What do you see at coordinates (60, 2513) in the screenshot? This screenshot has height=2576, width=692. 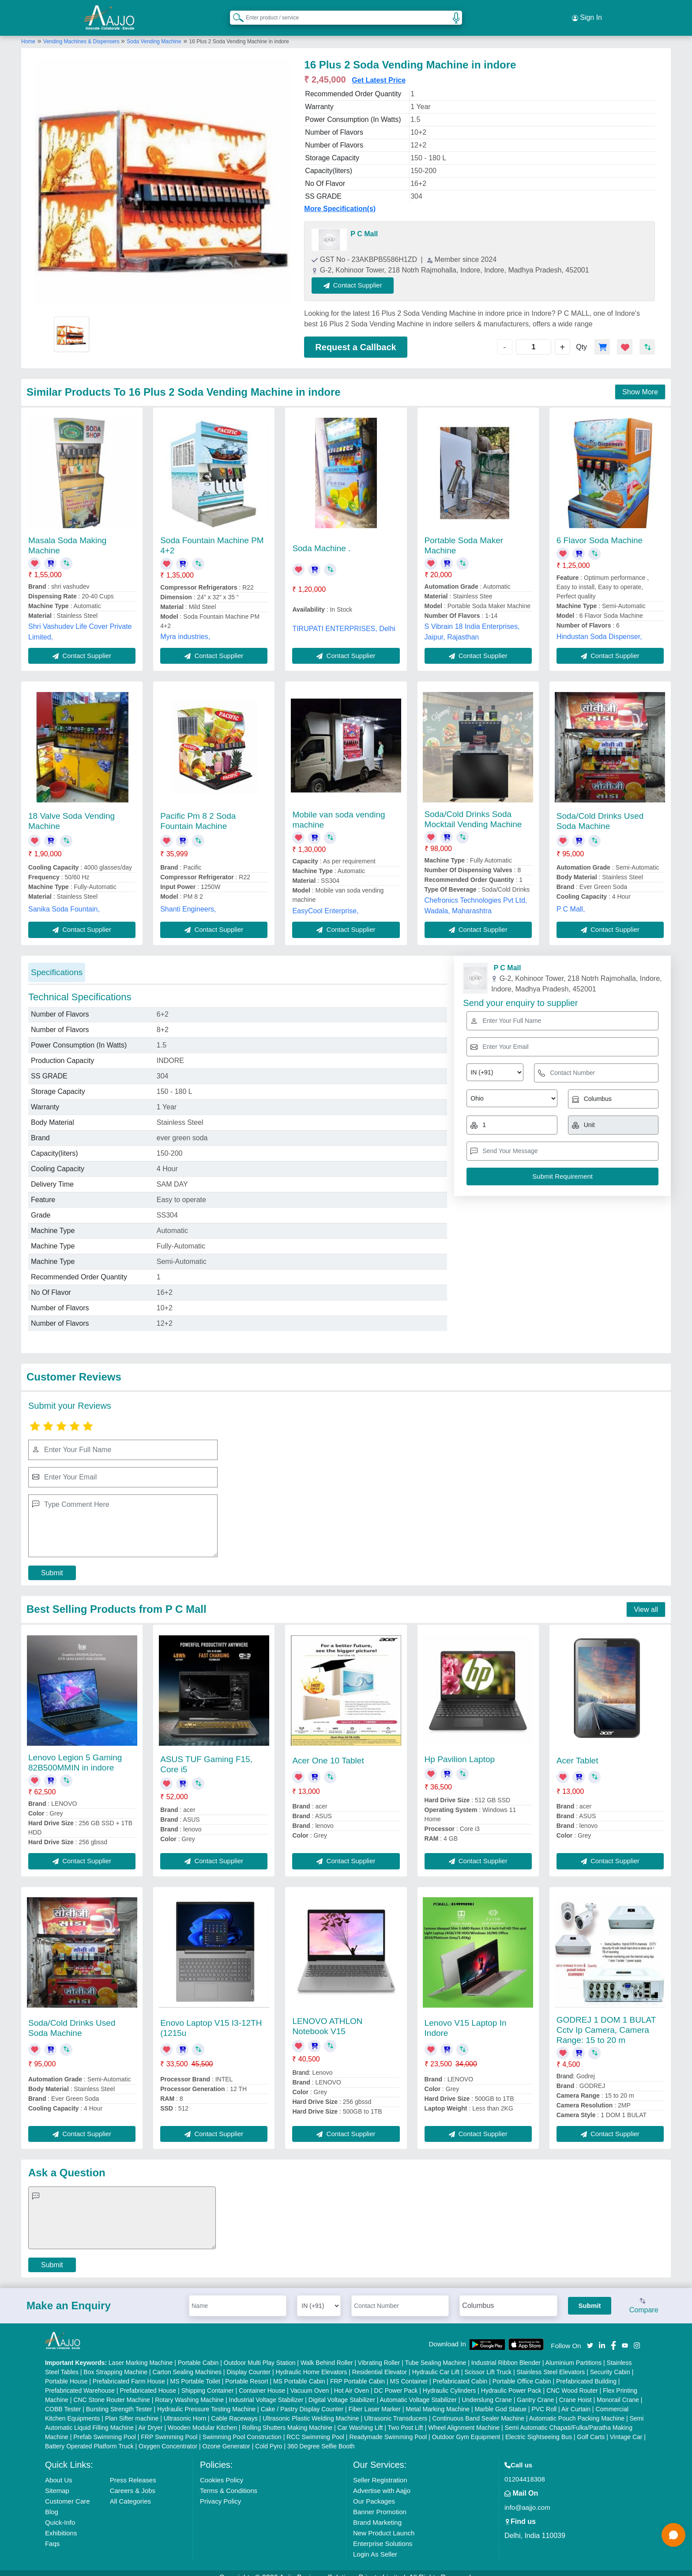 I see `Quick-Info` at bounding box center [60, 2513].